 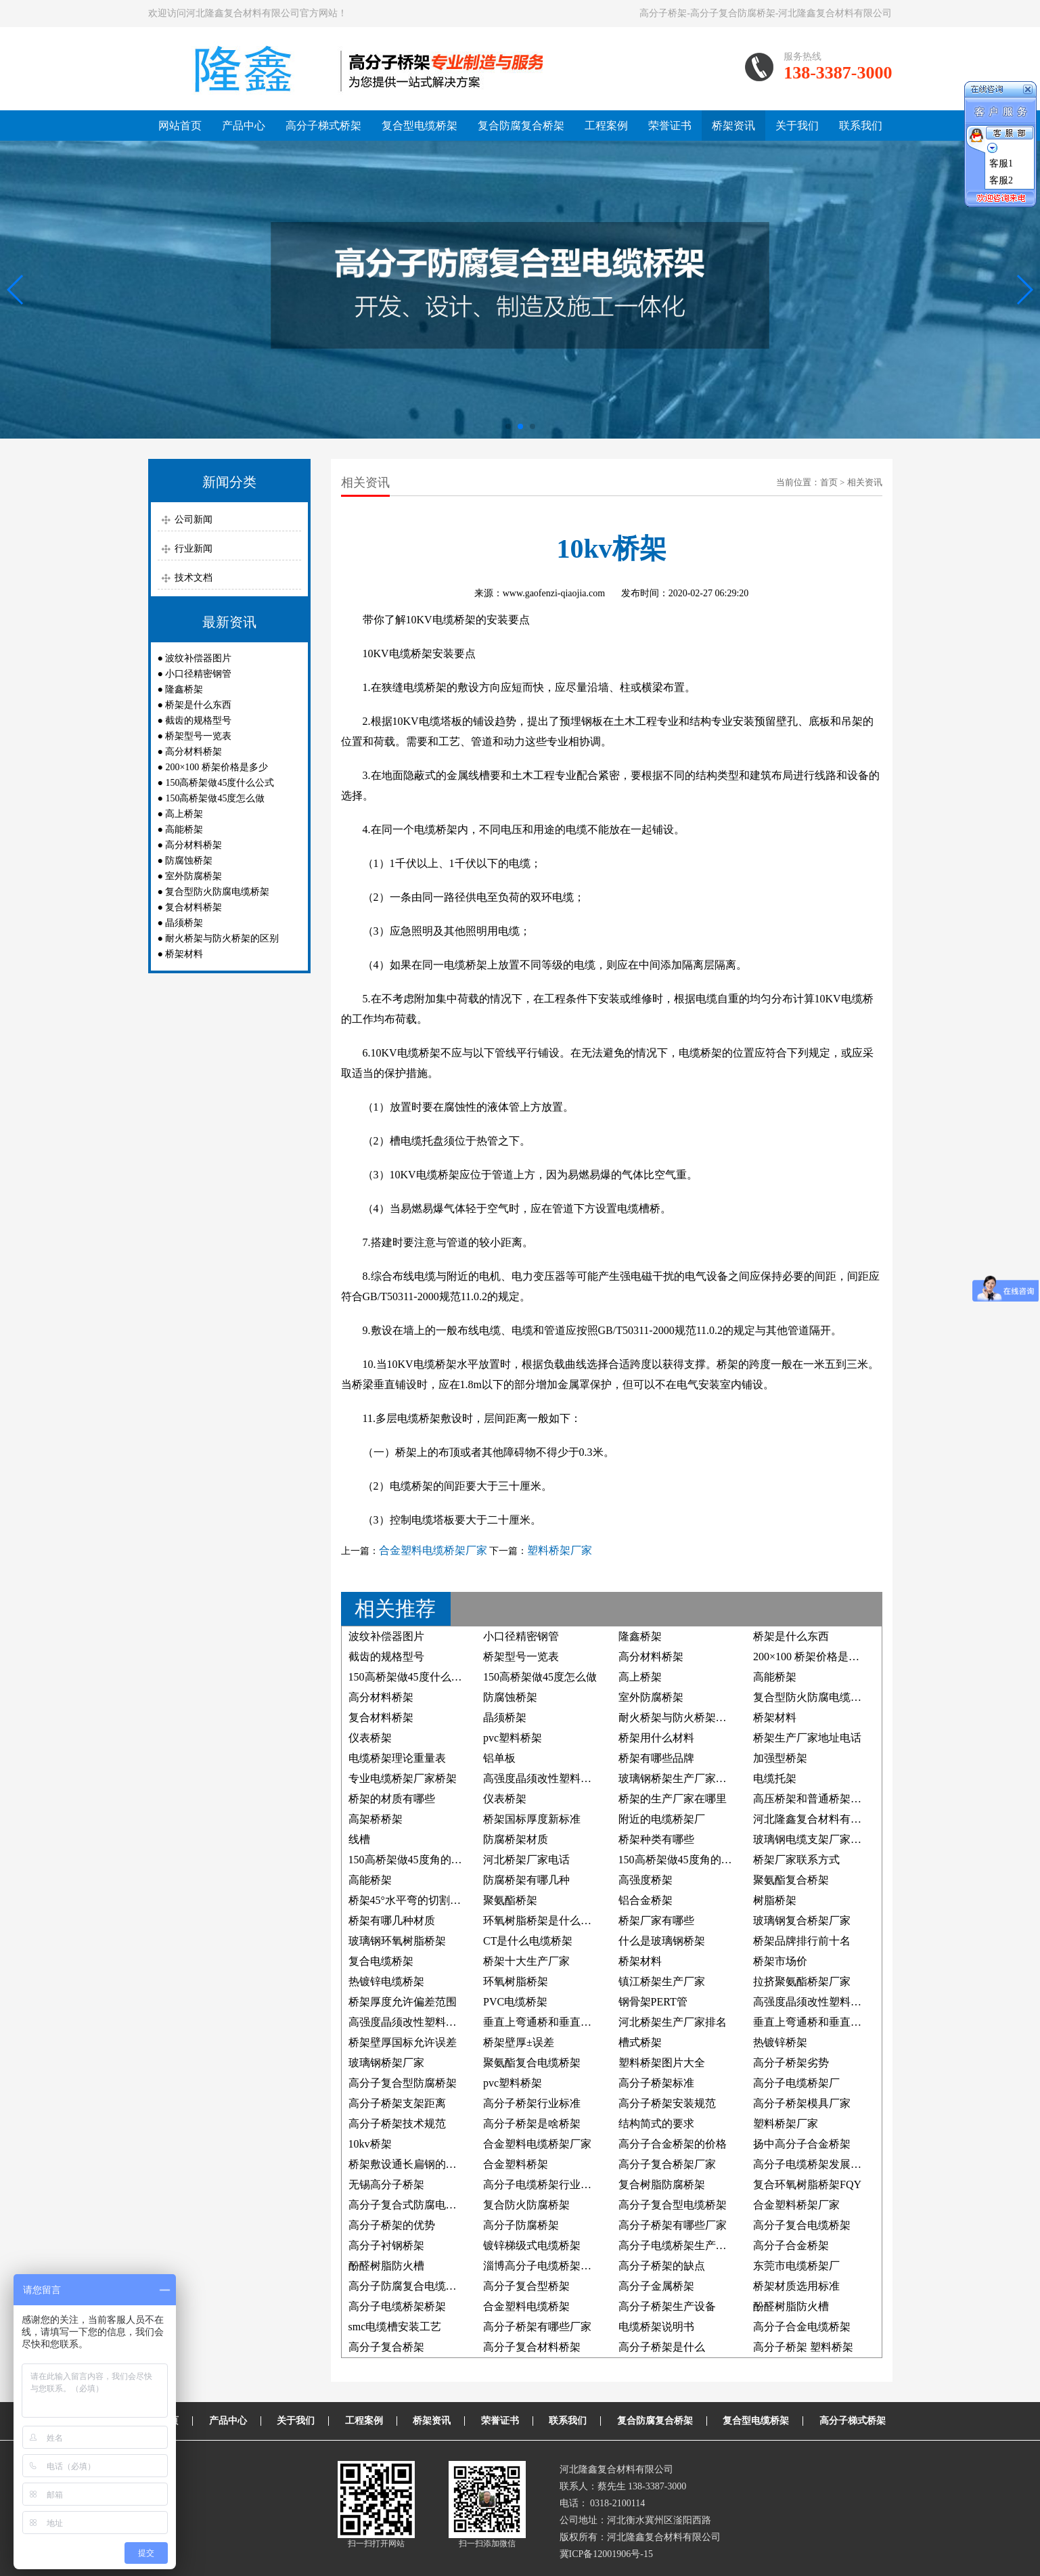 What do you see at coordinates (397, 2306) in the screenshot?
I see `高分子电缆桥架桥架` at bounding box center [397, 2306].